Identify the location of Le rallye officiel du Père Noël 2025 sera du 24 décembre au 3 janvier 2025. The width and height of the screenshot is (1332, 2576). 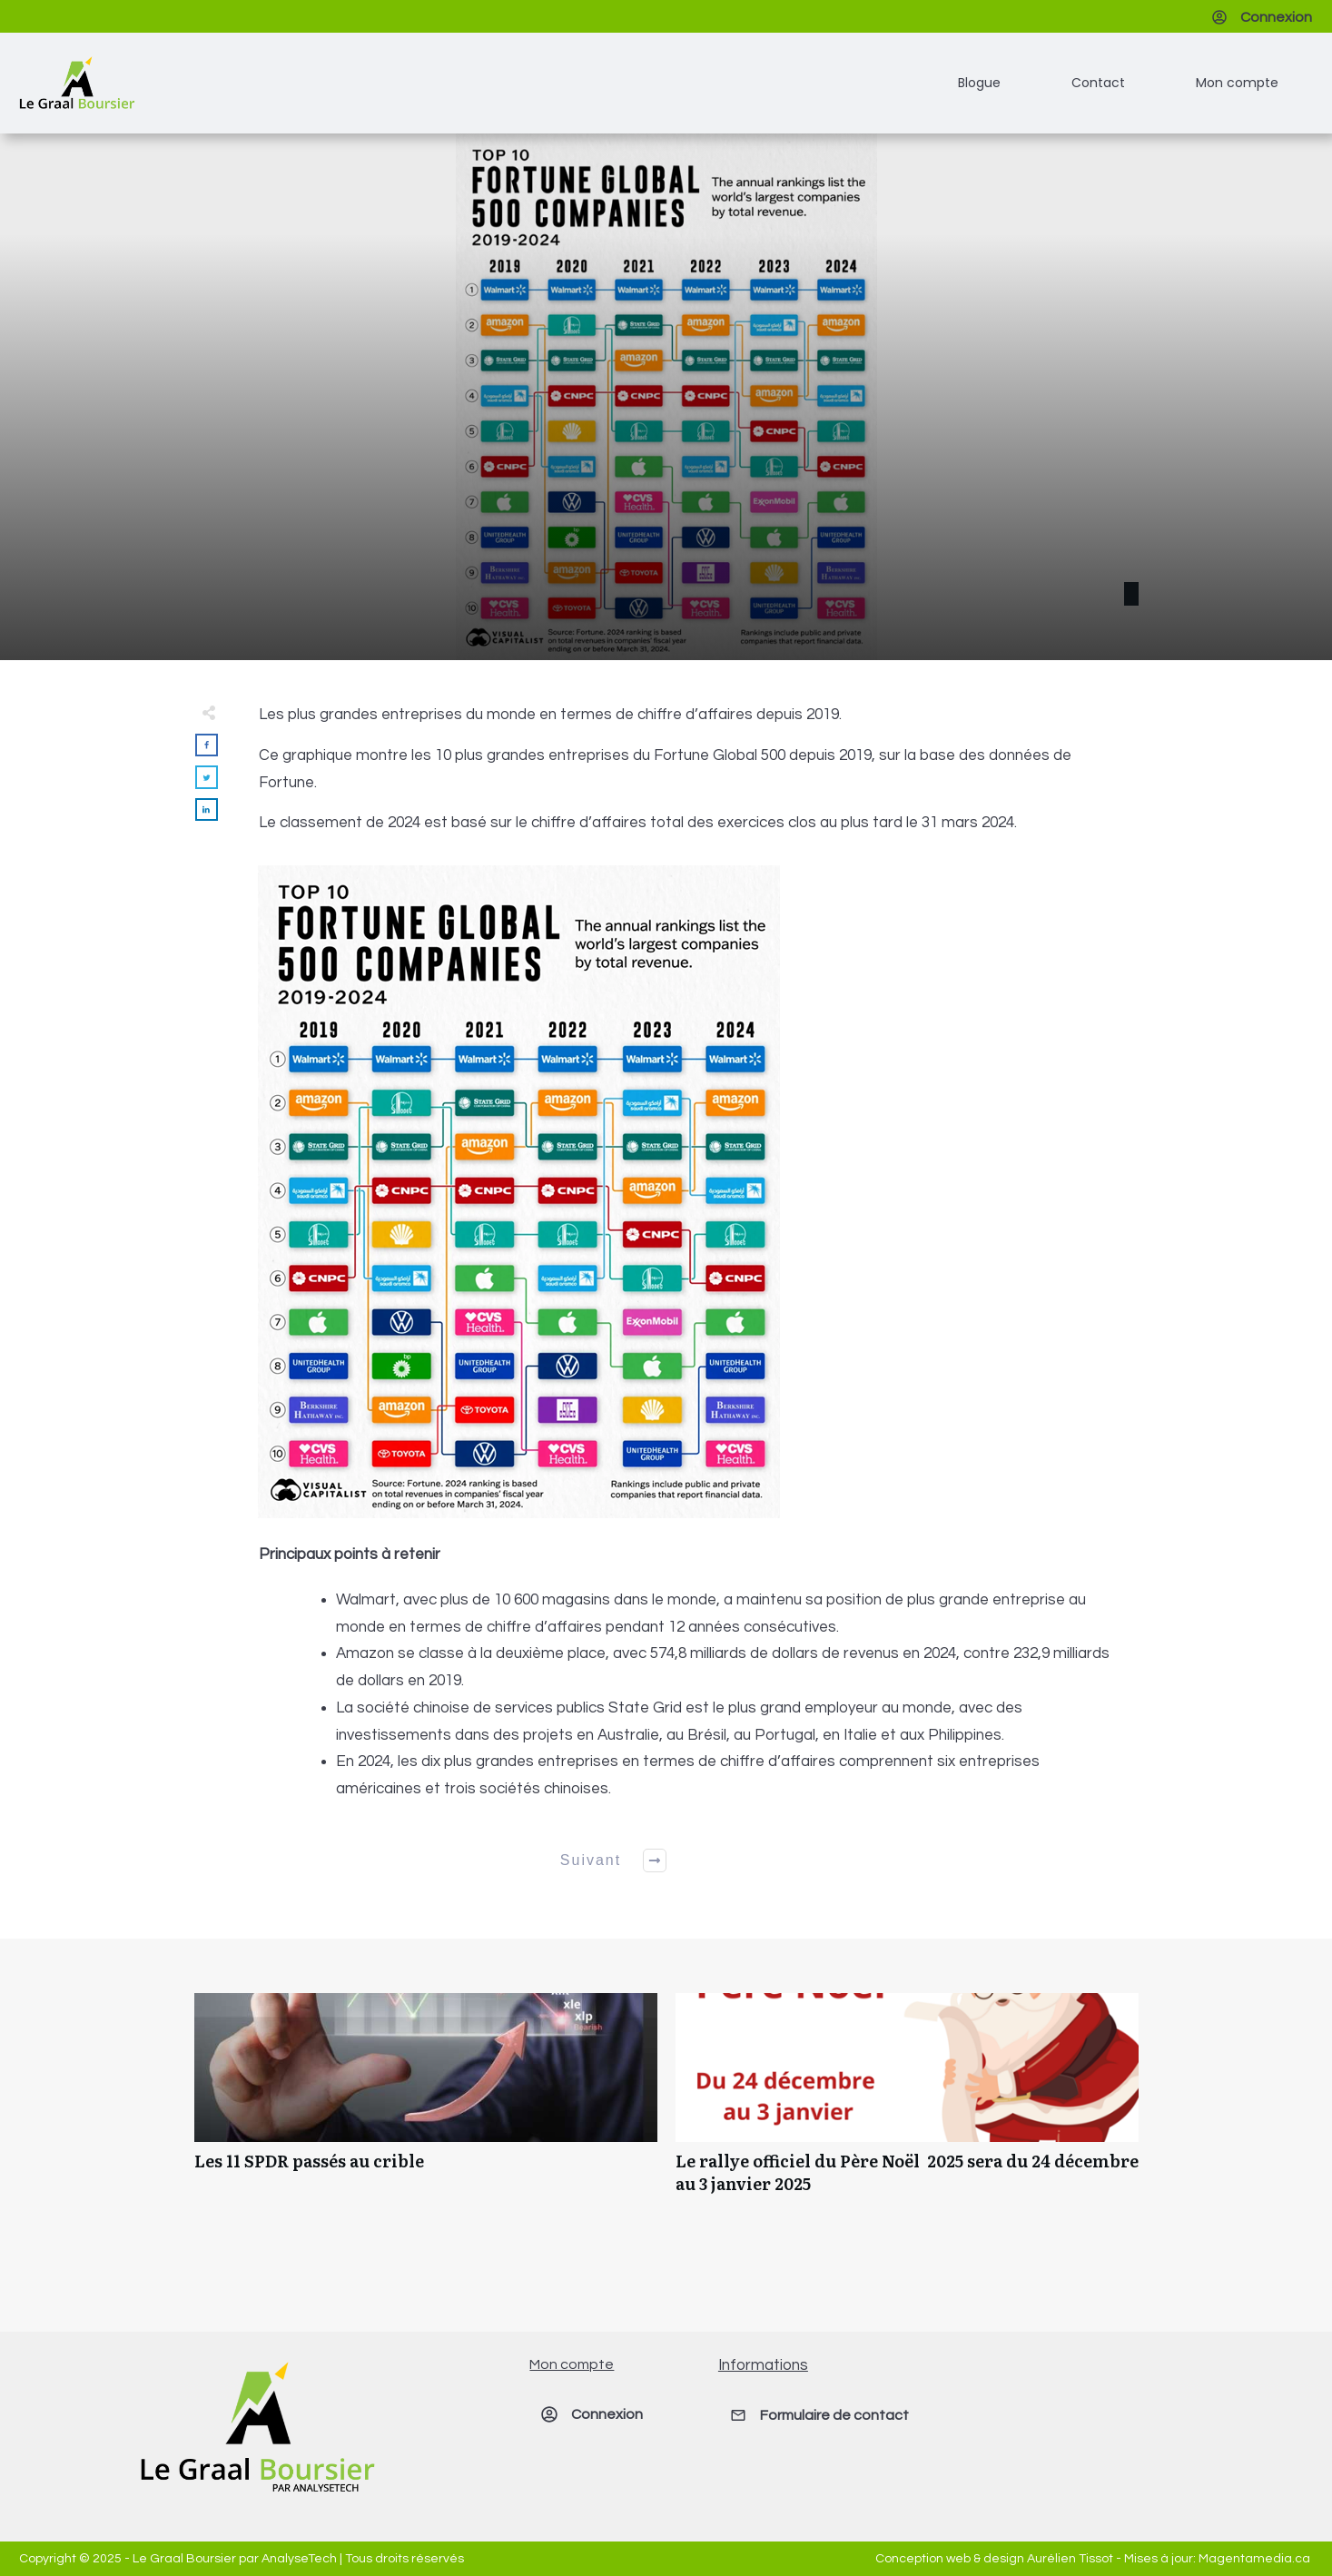
(907, 2103).